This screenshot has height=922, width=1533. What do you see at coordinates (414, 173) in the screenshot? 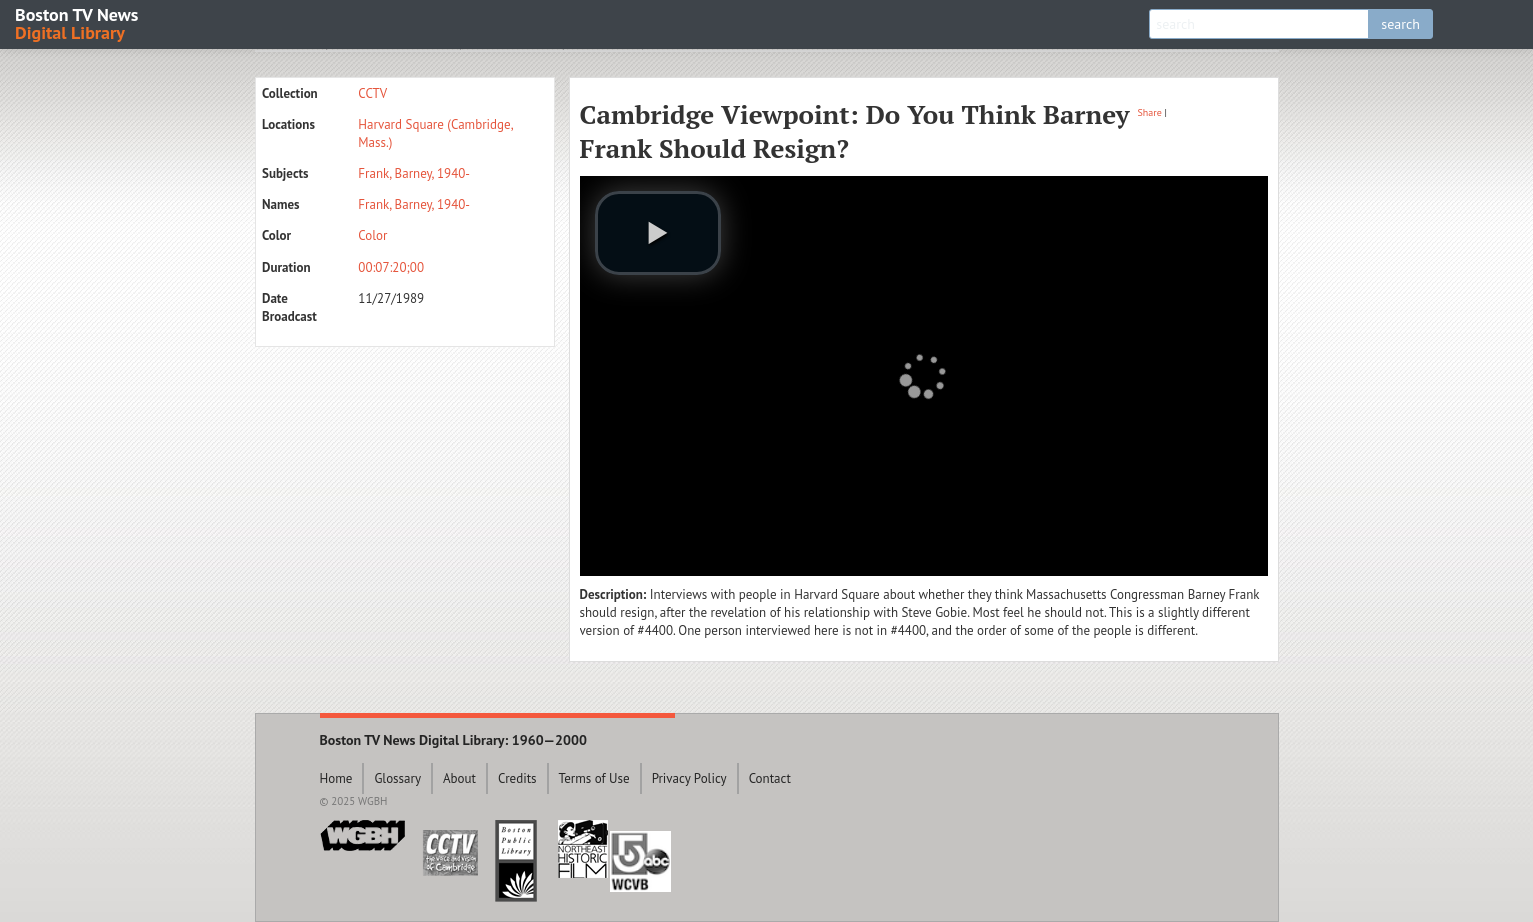
I see `Frank, Barney, 1940-` at bounding box center [414, 173].